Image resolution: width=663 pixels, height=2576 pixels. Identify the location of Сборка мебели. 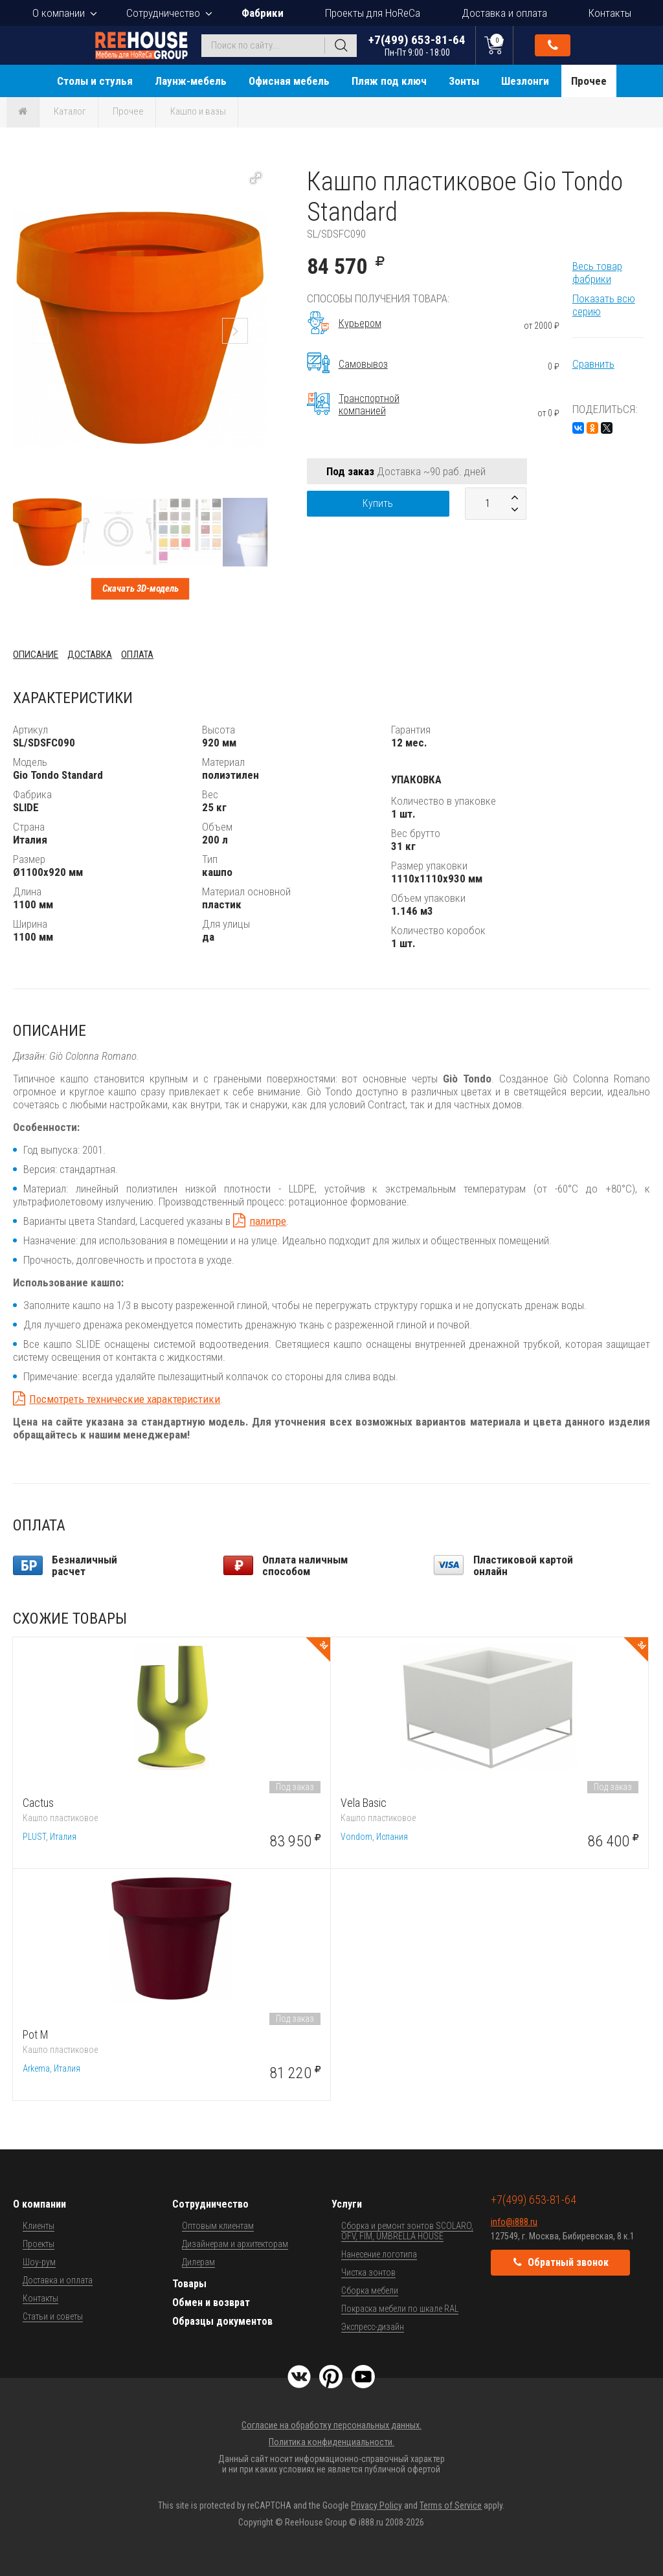
(369, 2290).